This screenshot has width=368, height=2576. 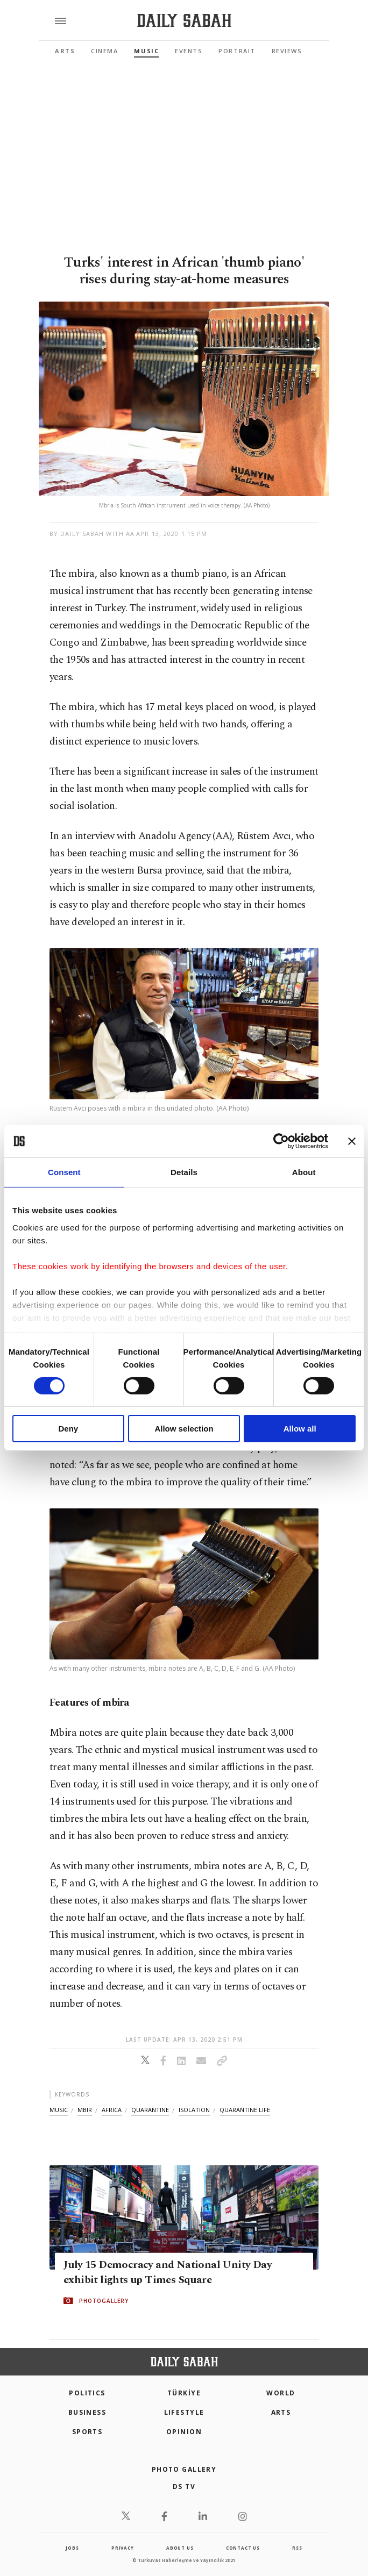 What do you see at coordinates (304, 1172) in the screenshot?
I see `About [tab]` at bounding box center [304, 1172].